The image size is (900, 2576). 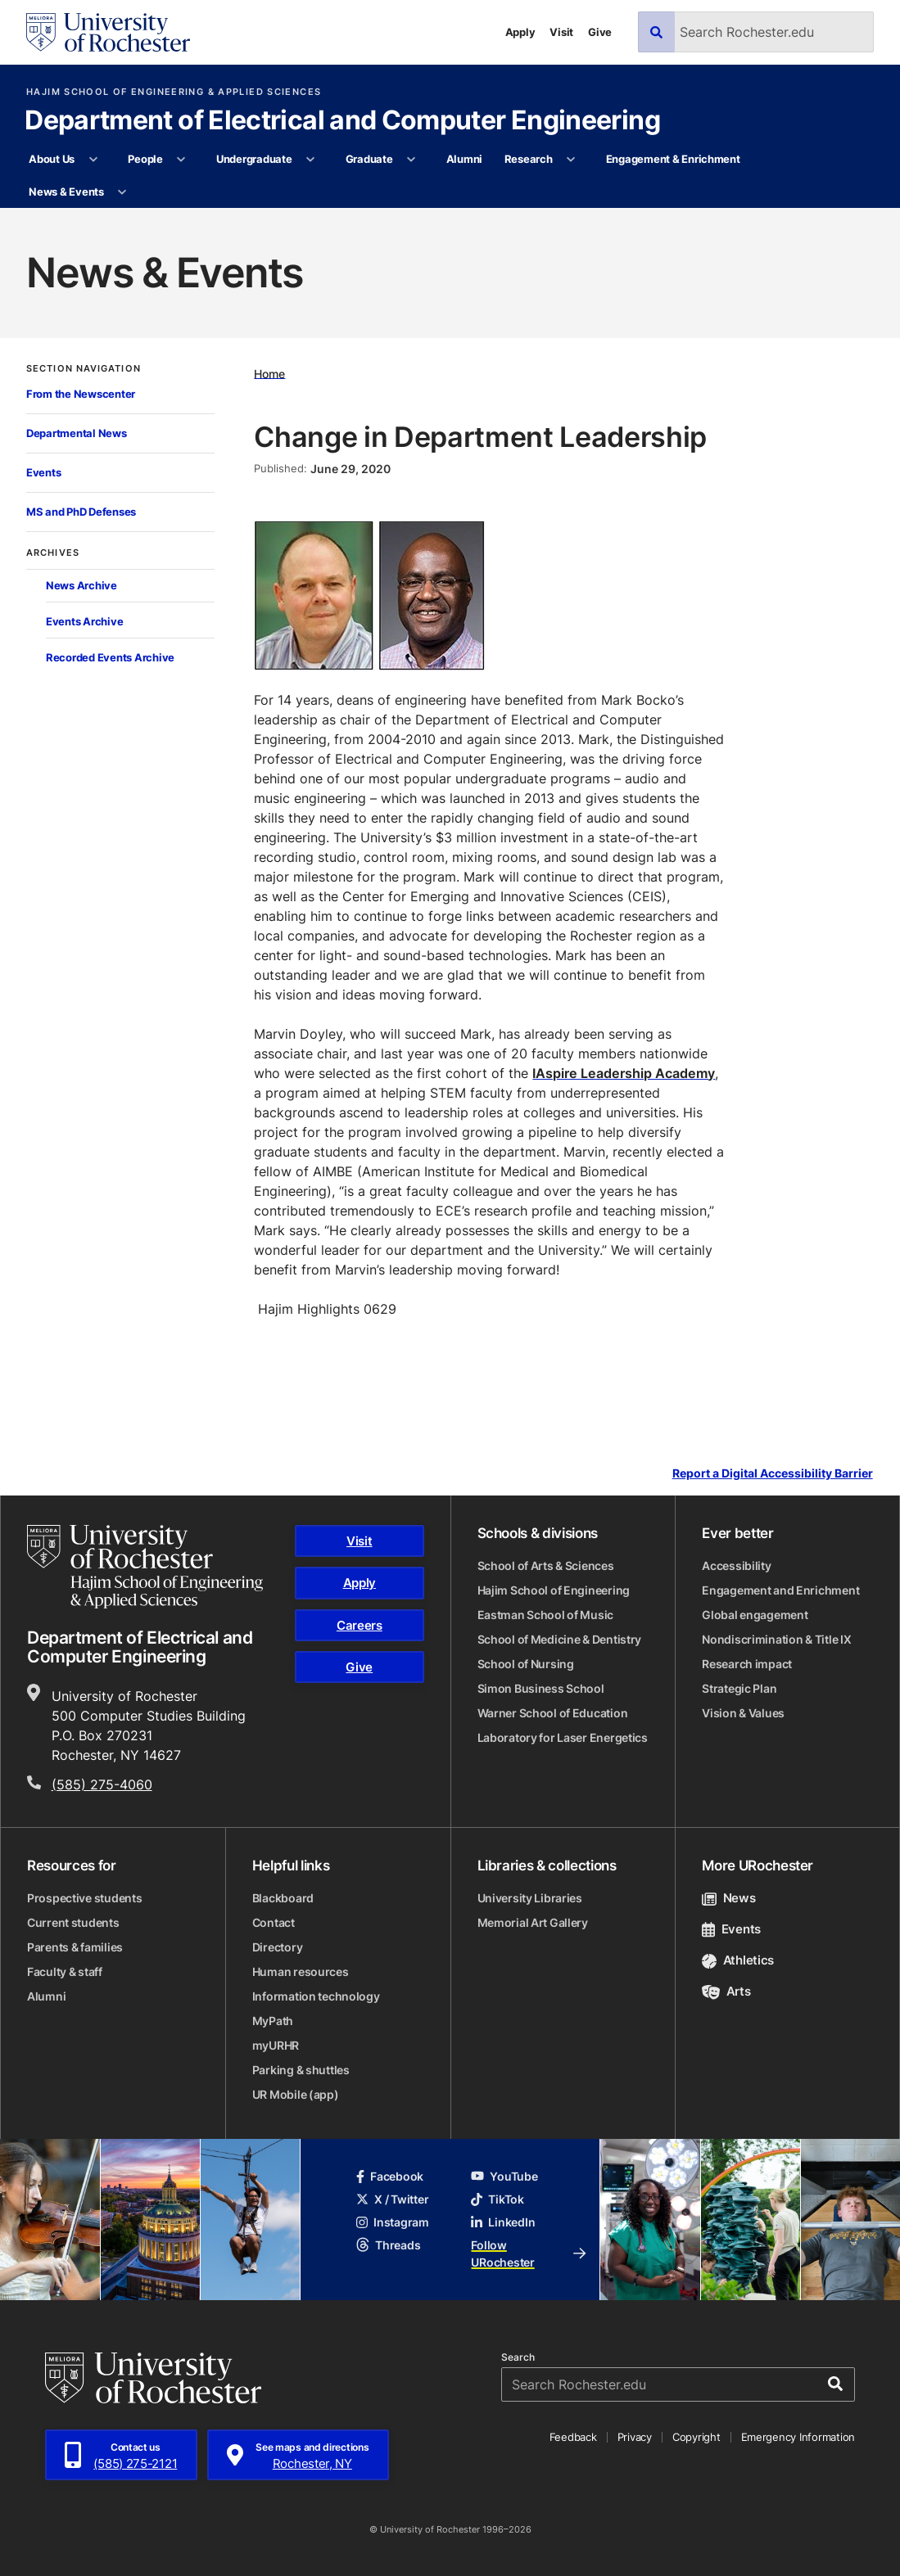 What do you see at coordinates (696, 2436) in the screenshot?
I see `Copyright` at bounding box center [696, 2436].